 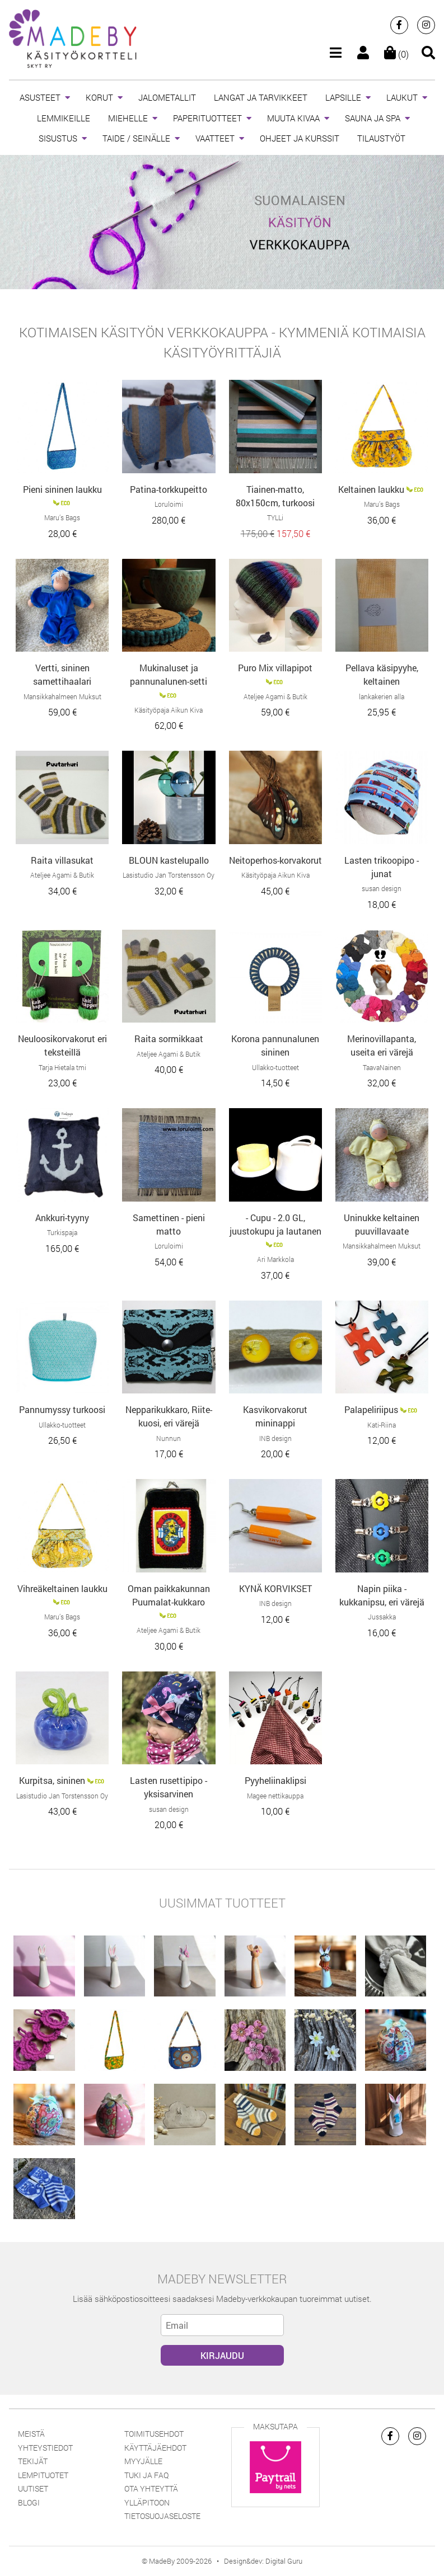 I want to click on Lempituotet, so click(x=43, y=2475).